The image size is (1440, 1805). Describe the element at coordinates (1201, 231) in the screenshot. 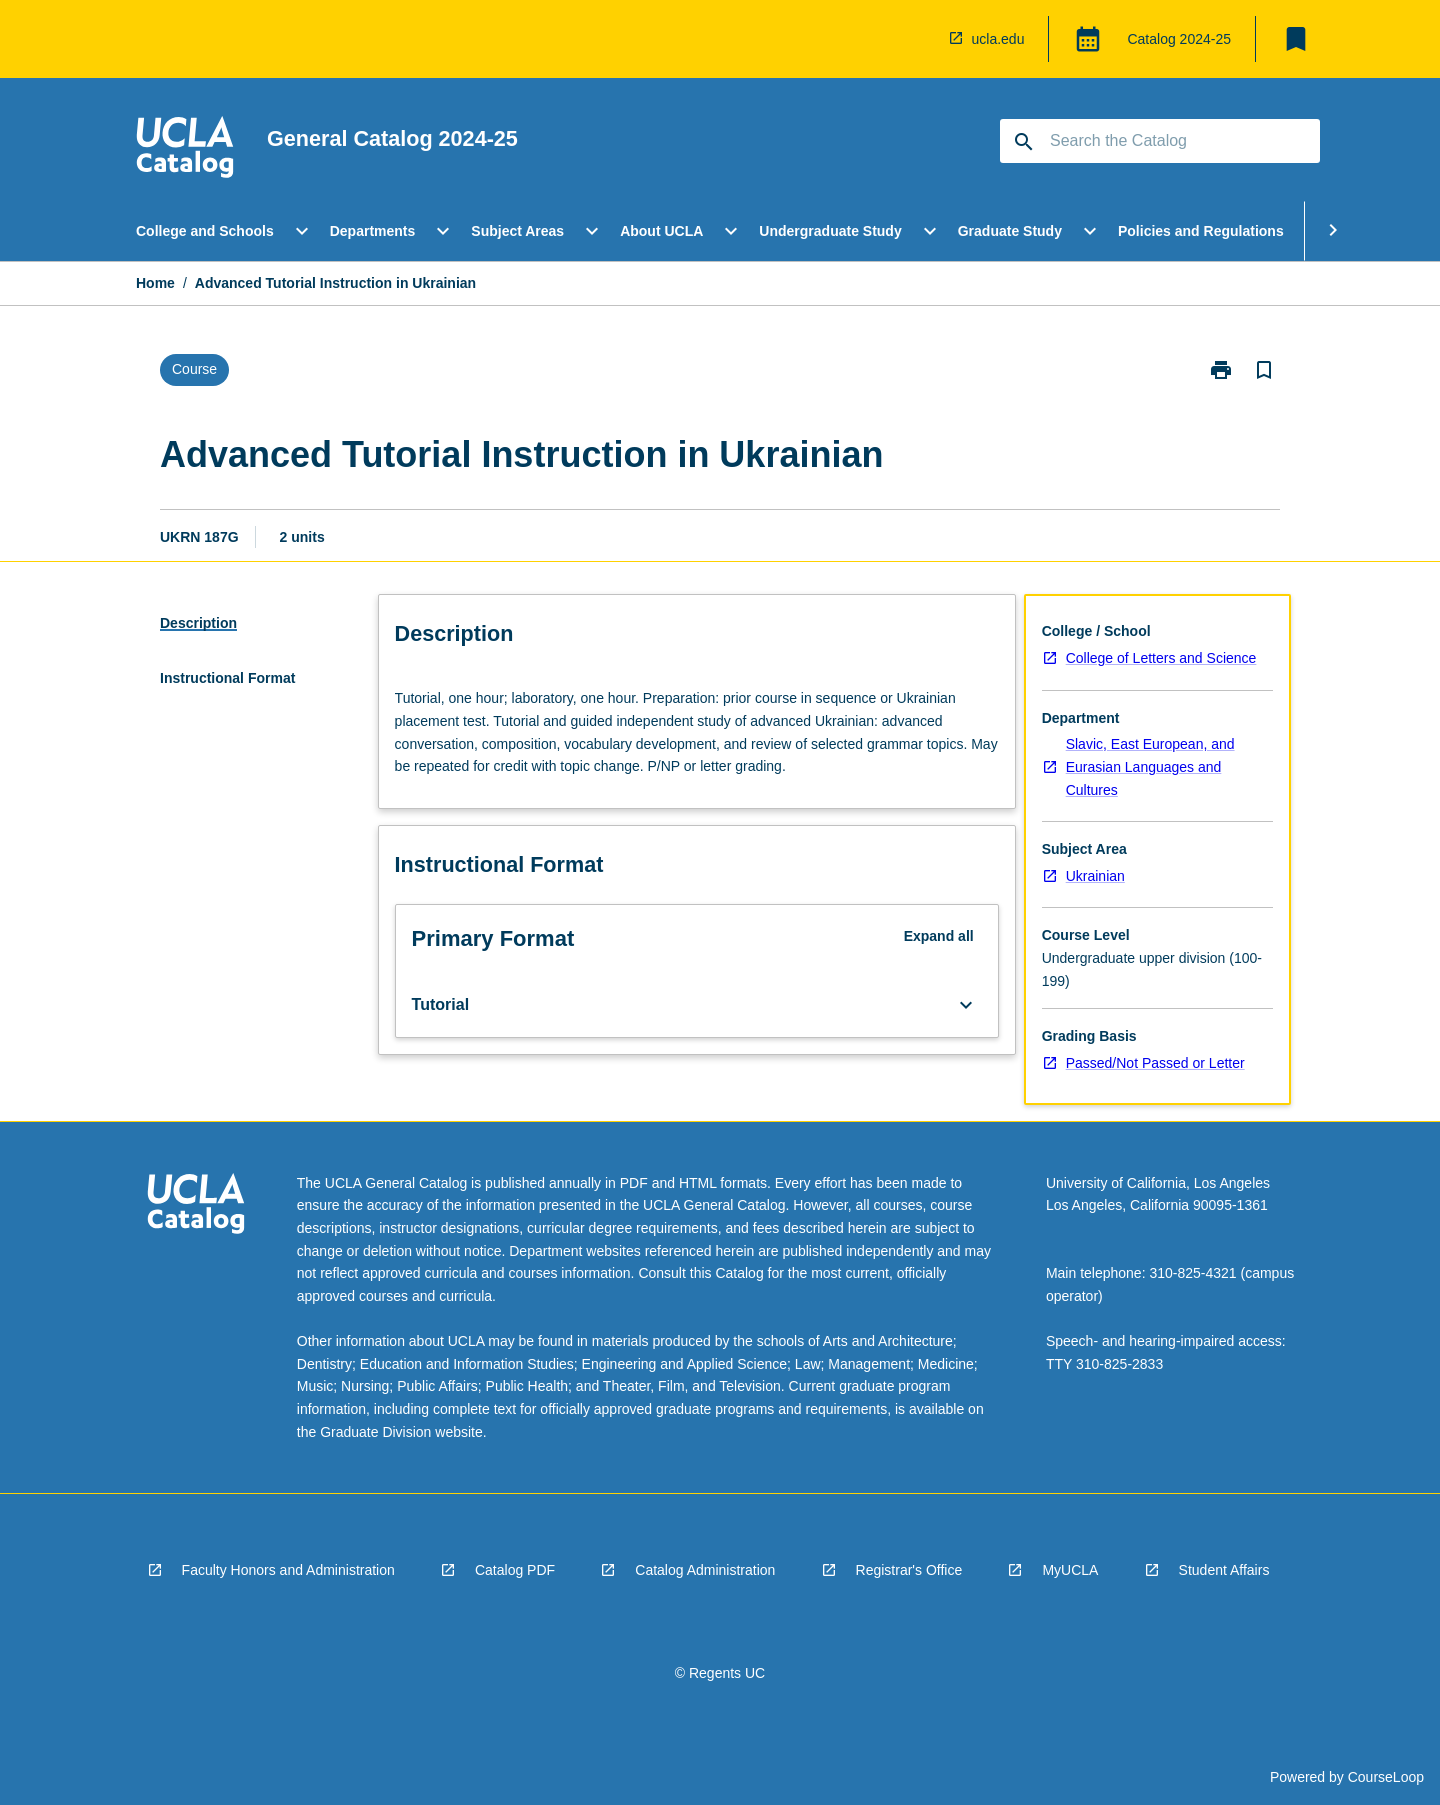

I see `Policies and Regulations` at that location.